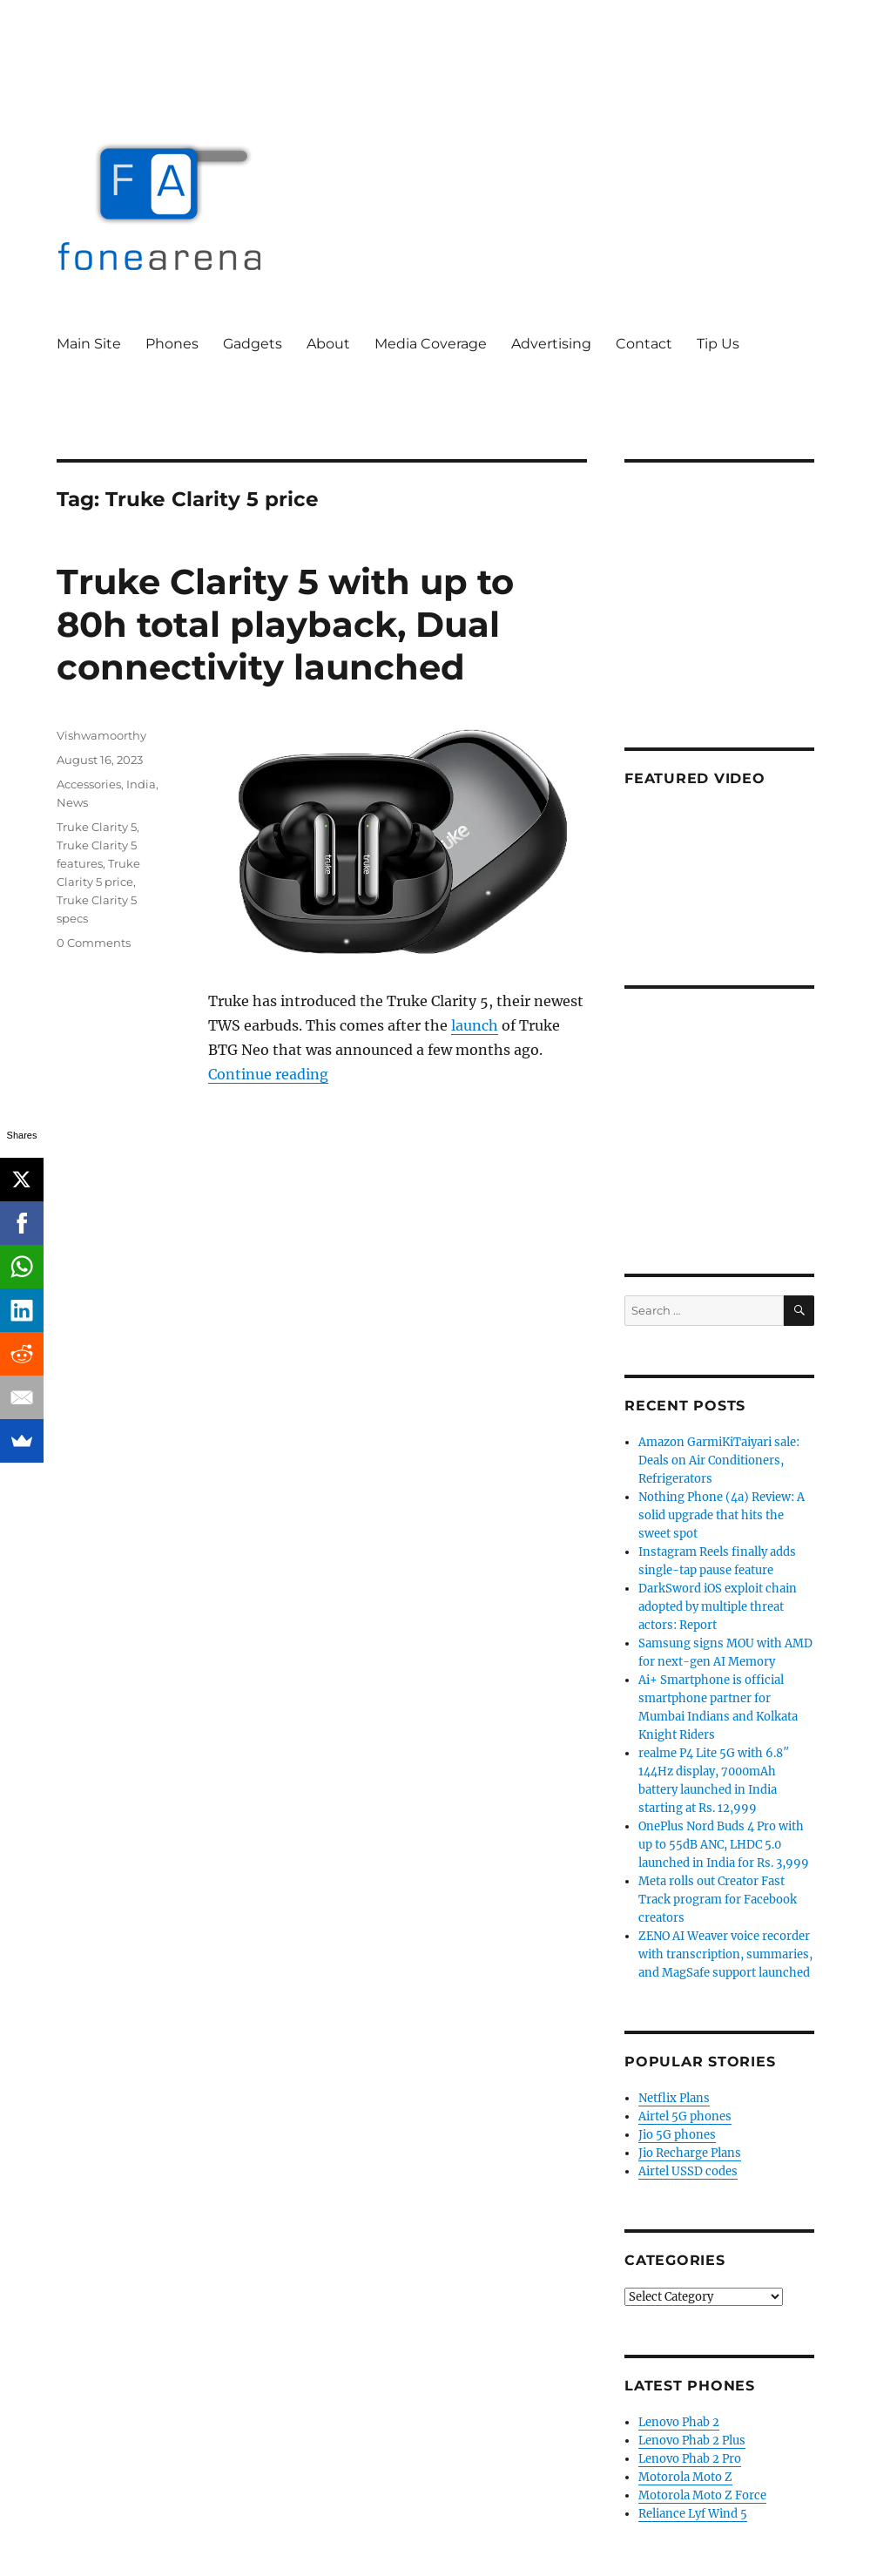 The height and width of the screenshot is (2576, 870). What do you see at coordinates (721, 1515) in the screenshot?
I see `Nothing Phone (4a) Review: A solid upgrade that hits the sweet spot` at bounding box center [721, 1515].